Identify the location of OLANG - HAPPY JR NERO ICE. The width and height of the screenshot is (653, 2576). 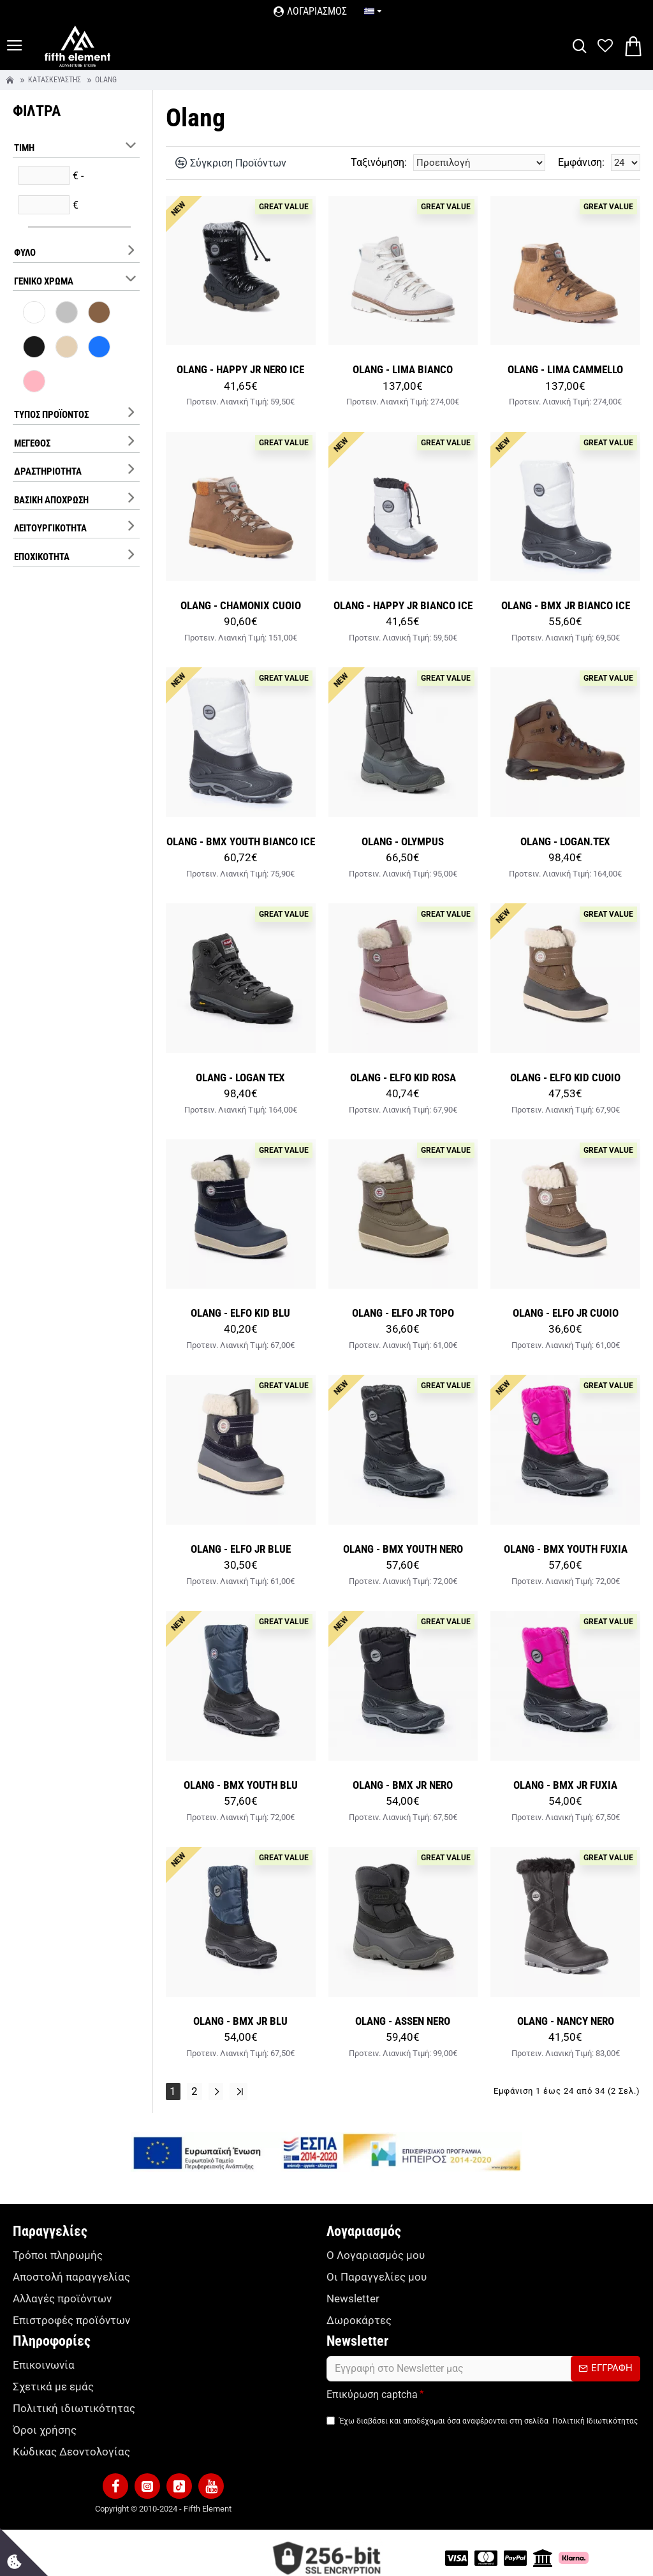
(240, 369).